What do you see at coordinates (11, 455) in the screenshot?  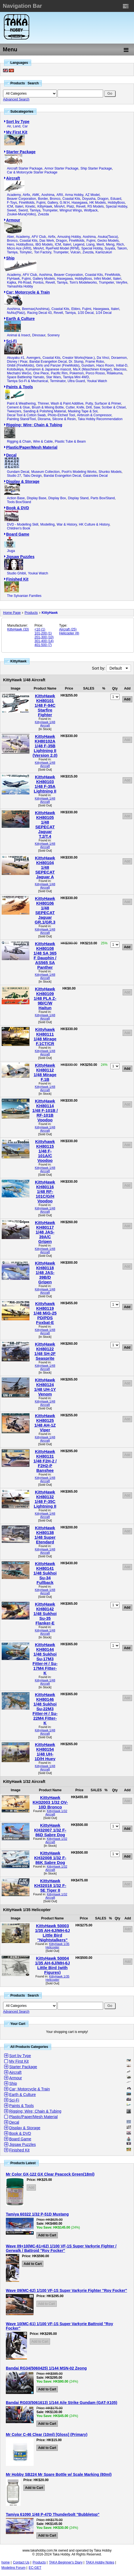 I see `Decal` at bounding box center [11, 455].